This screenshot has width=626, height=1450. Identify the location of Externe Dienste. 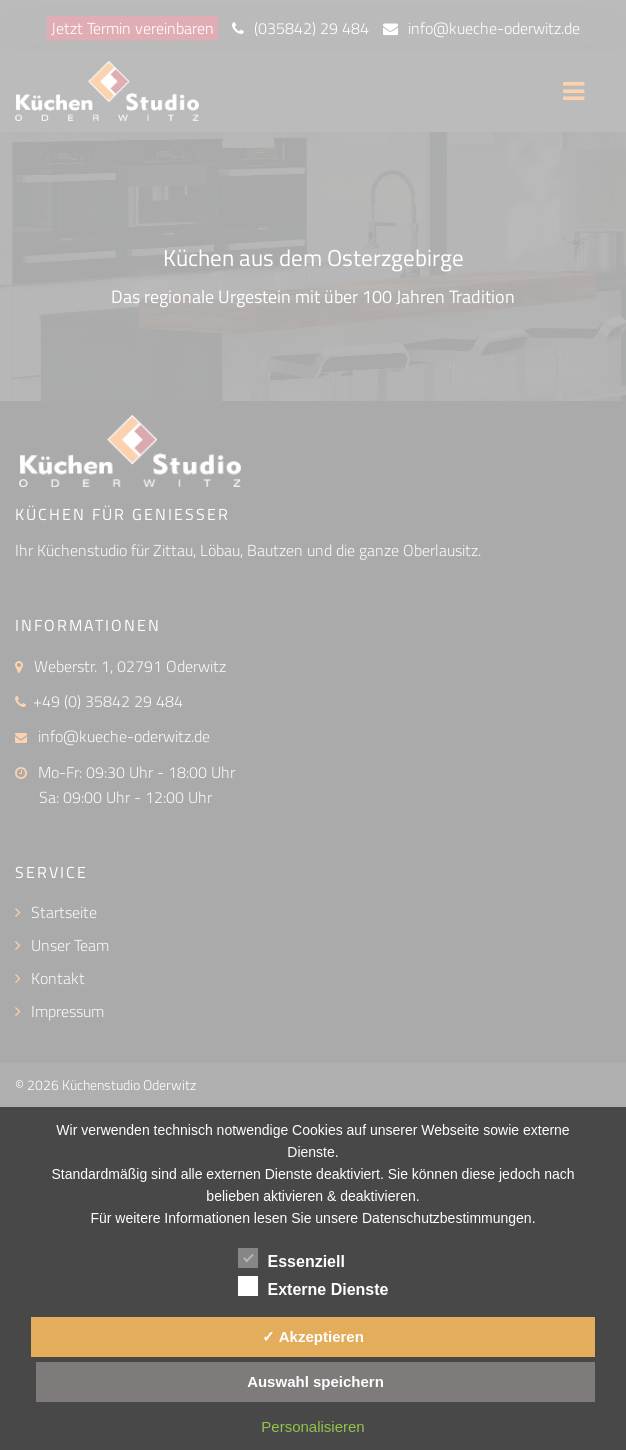
(313, 1286).